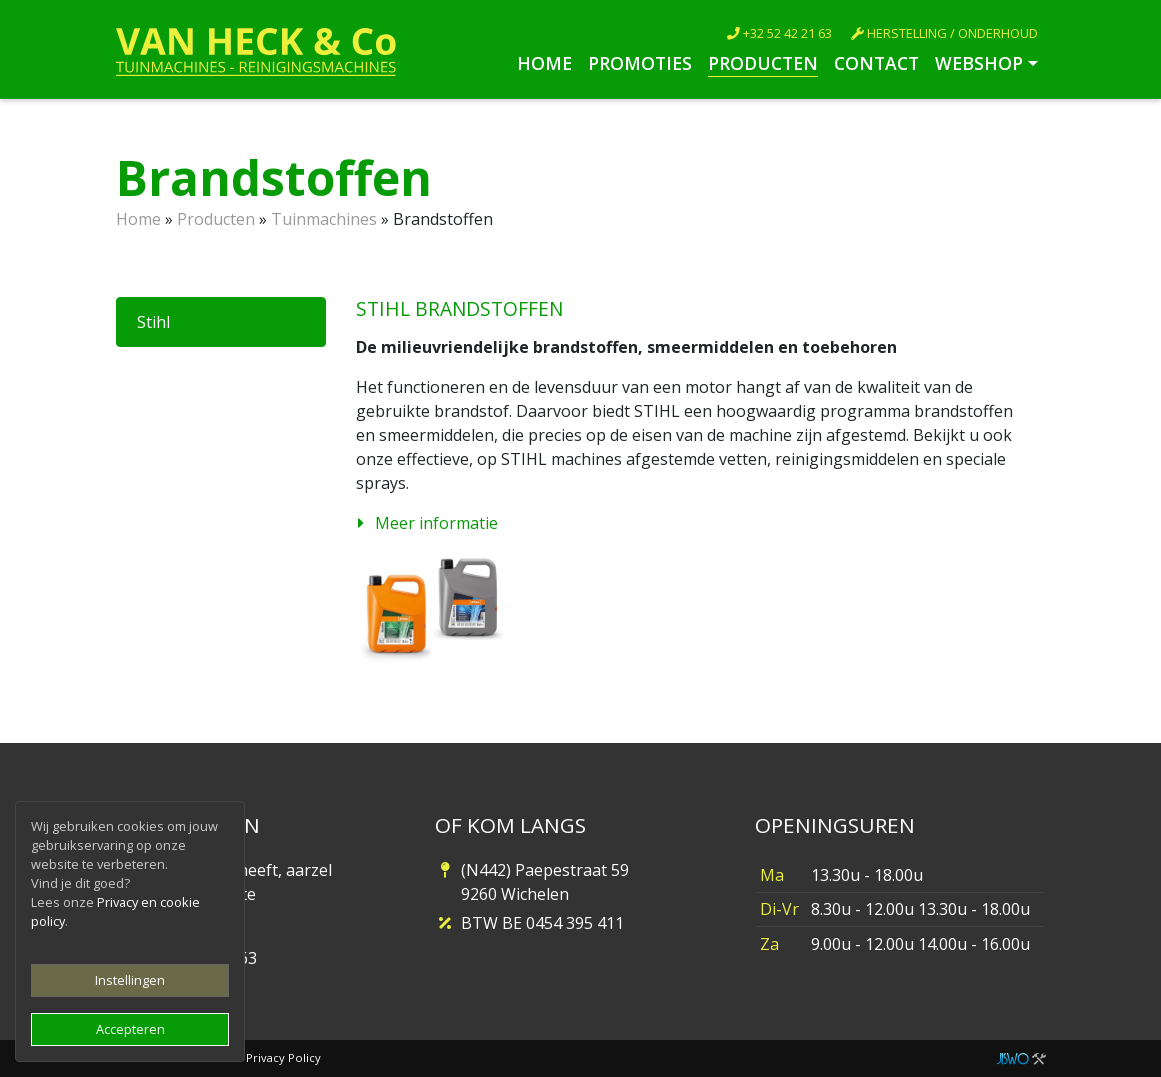 Image resolution: width=1161 pixels, height=1077 pixels. What do you see at coordinates (283, 1057) in the screenshot?
I see `Privacy Policy` at bounding box center [283, 1057].